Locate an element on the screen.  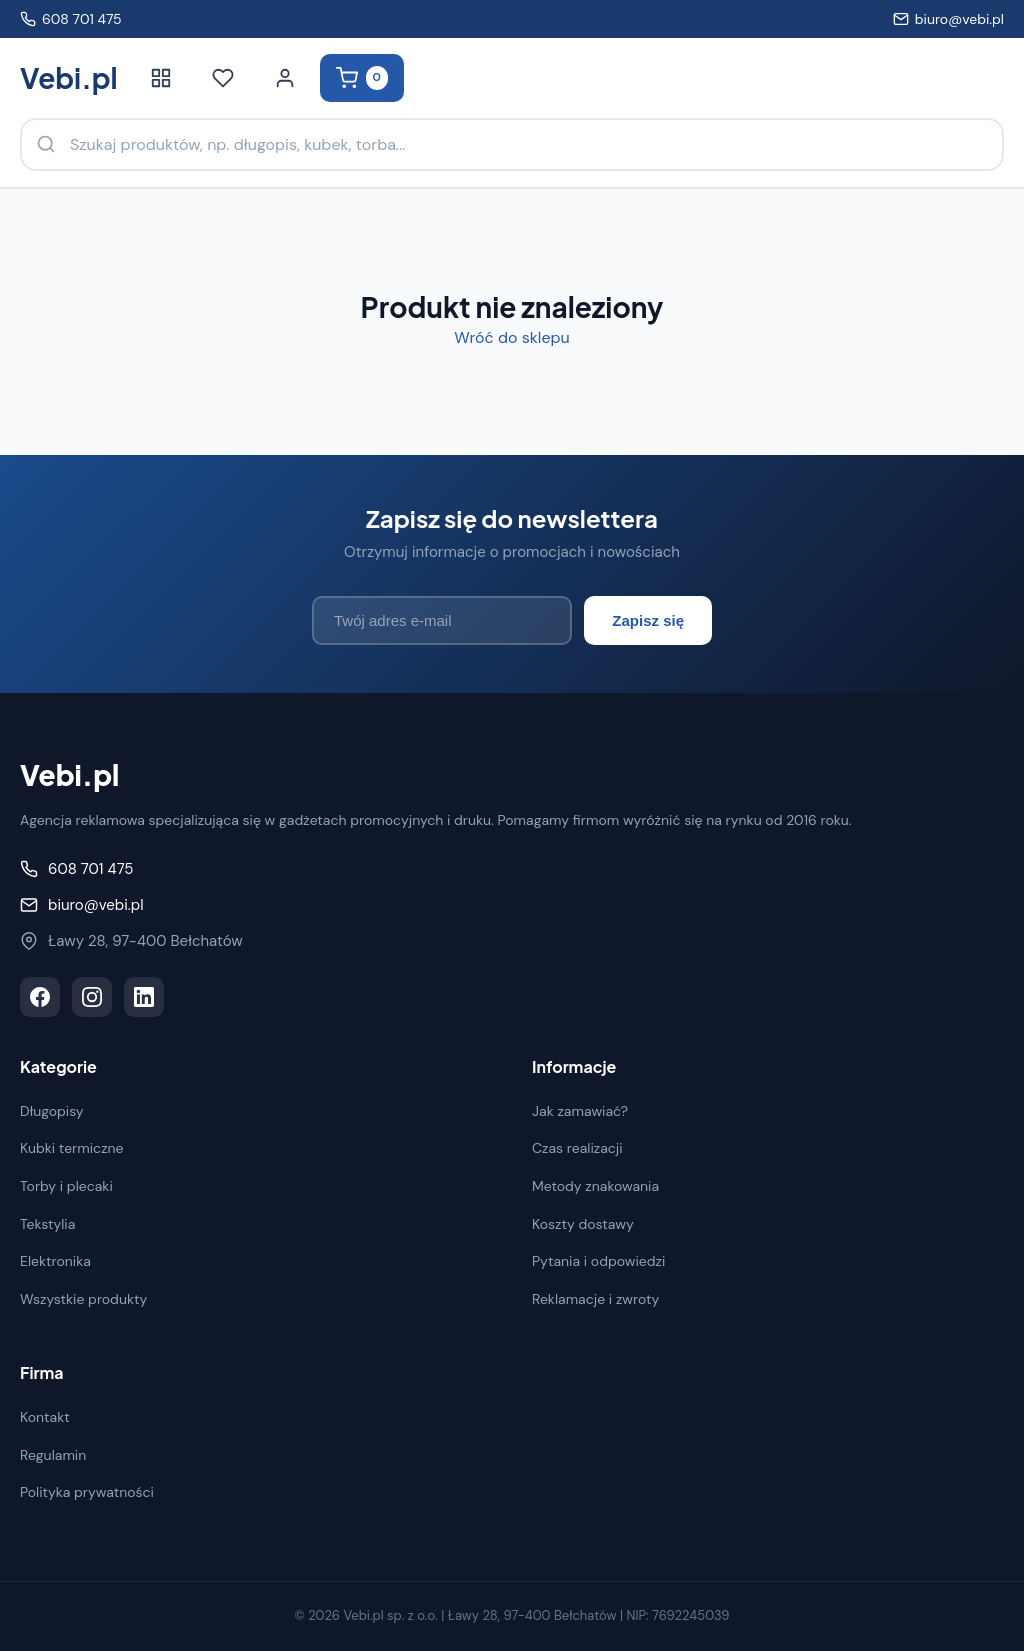
Kontakt is located at coordinates (45, 1417).